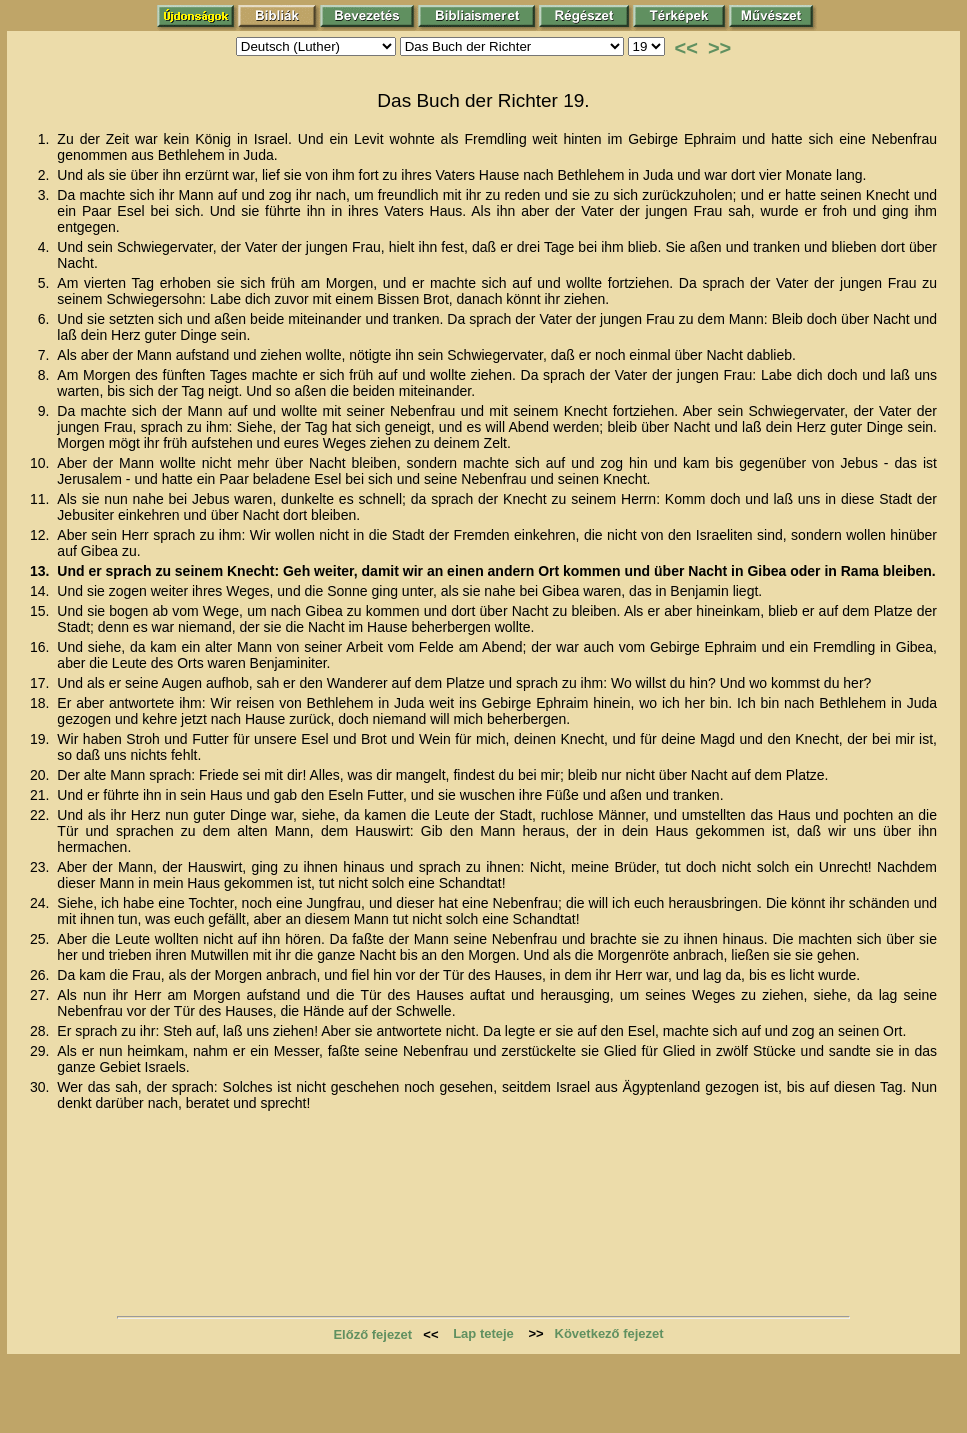 This screenshot has height=1433, width=967. I want to click on 23., so click(41, 867).